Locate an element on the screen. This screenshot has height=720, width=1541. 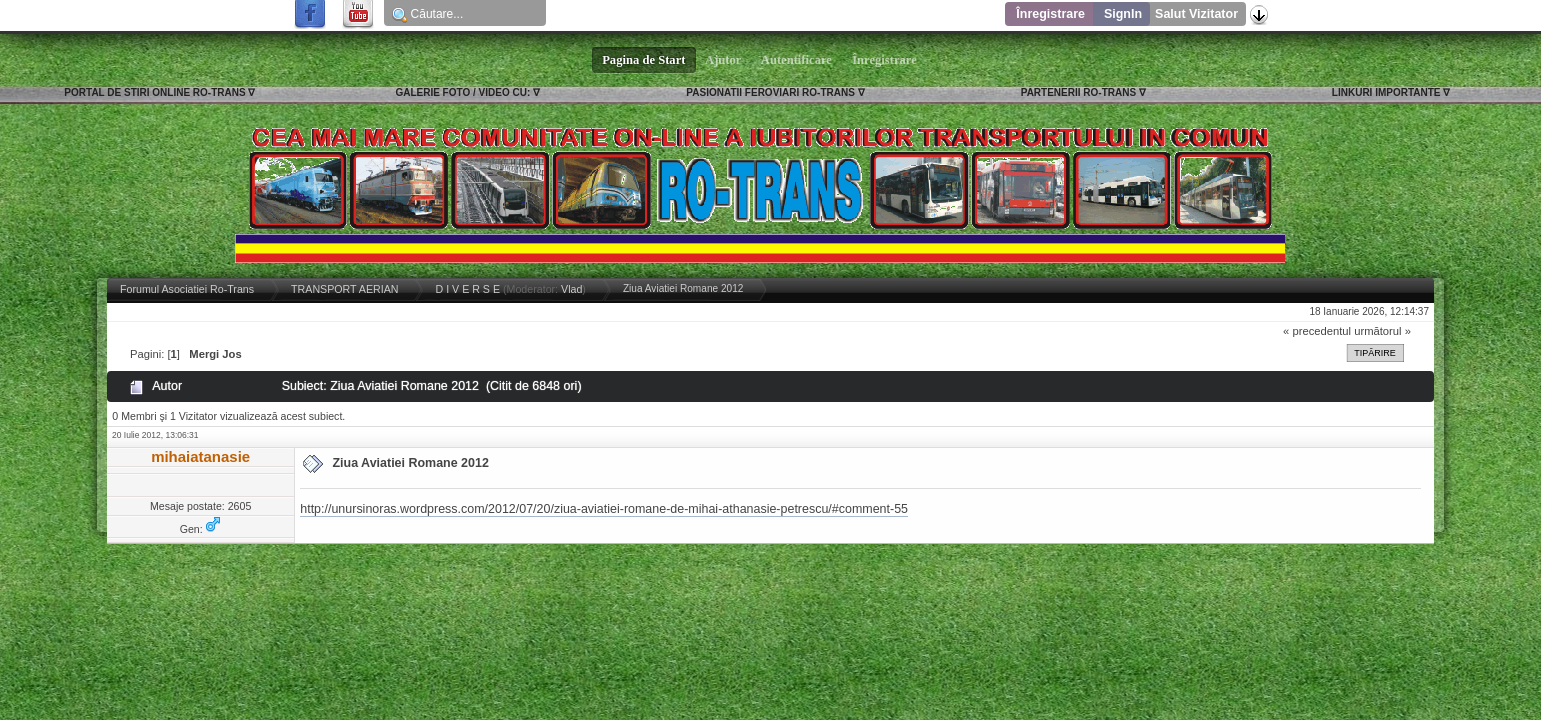
PASIONATII FEROVIARI RO-TRANS is located at coordinates (770, 92).